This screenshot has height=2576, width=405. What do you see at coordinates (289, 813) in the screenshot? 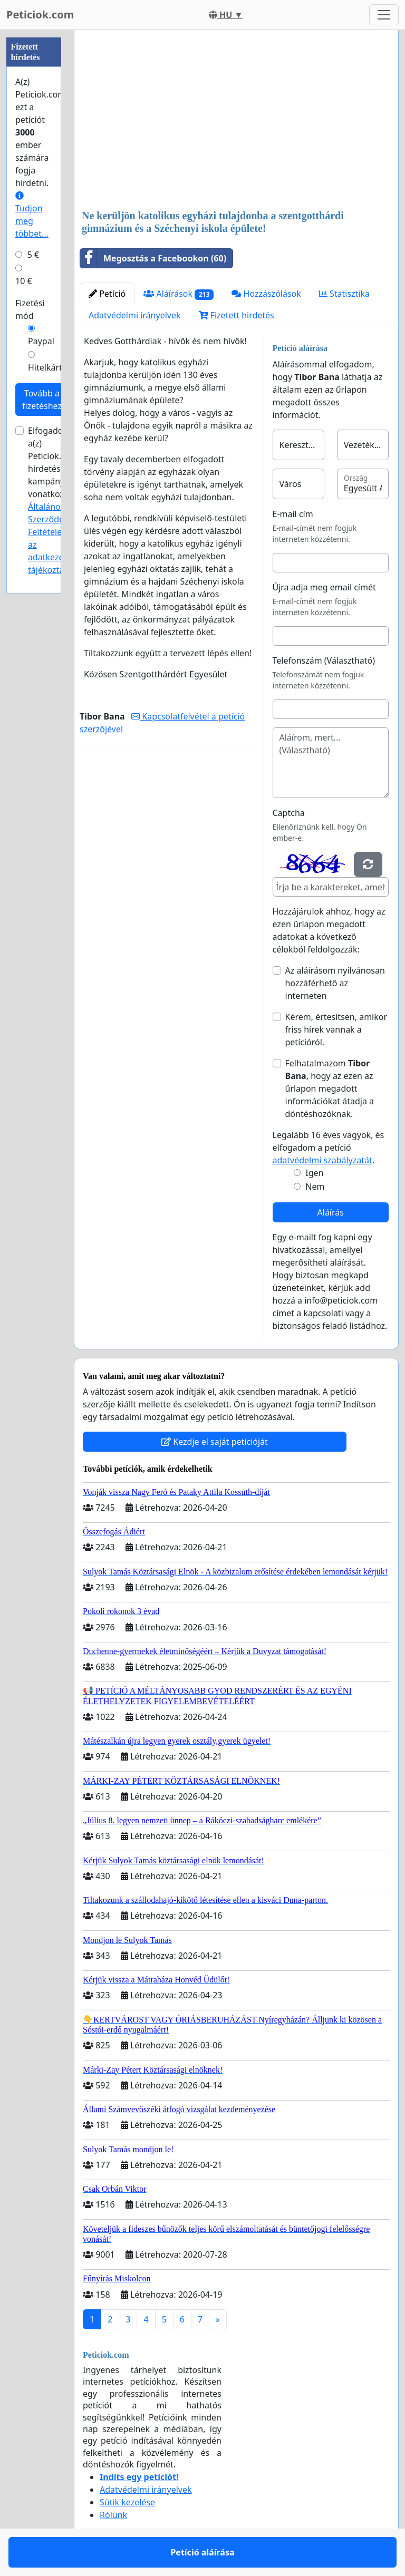
I see `Captcha` at bounding box center [289, 813].